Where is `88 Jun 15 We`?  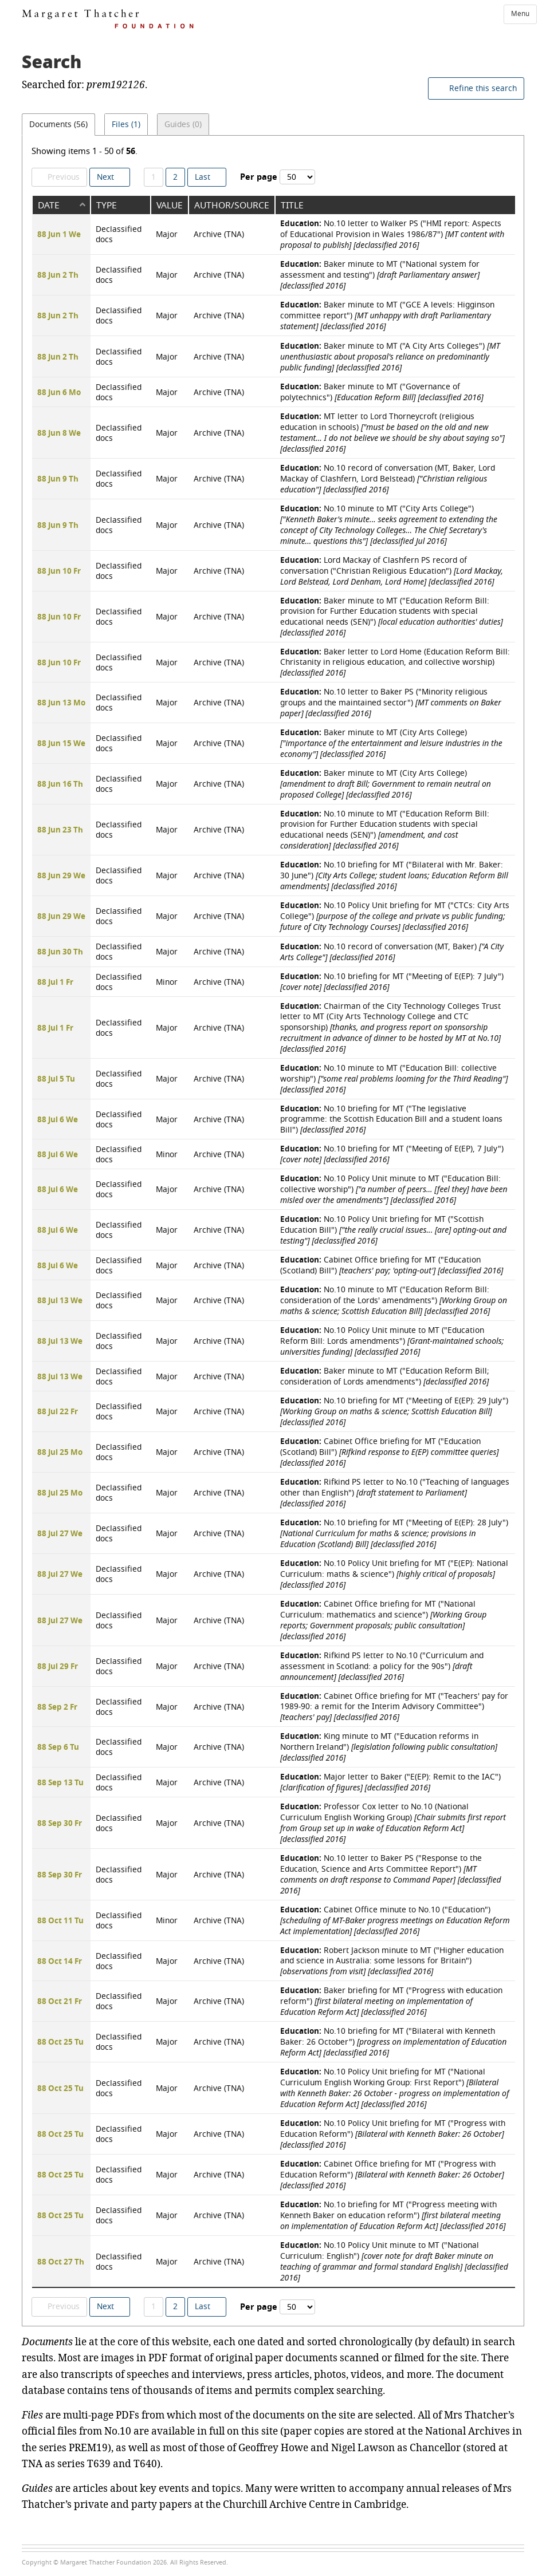 88 Jun 15 We is located at coordinates (61, 743).